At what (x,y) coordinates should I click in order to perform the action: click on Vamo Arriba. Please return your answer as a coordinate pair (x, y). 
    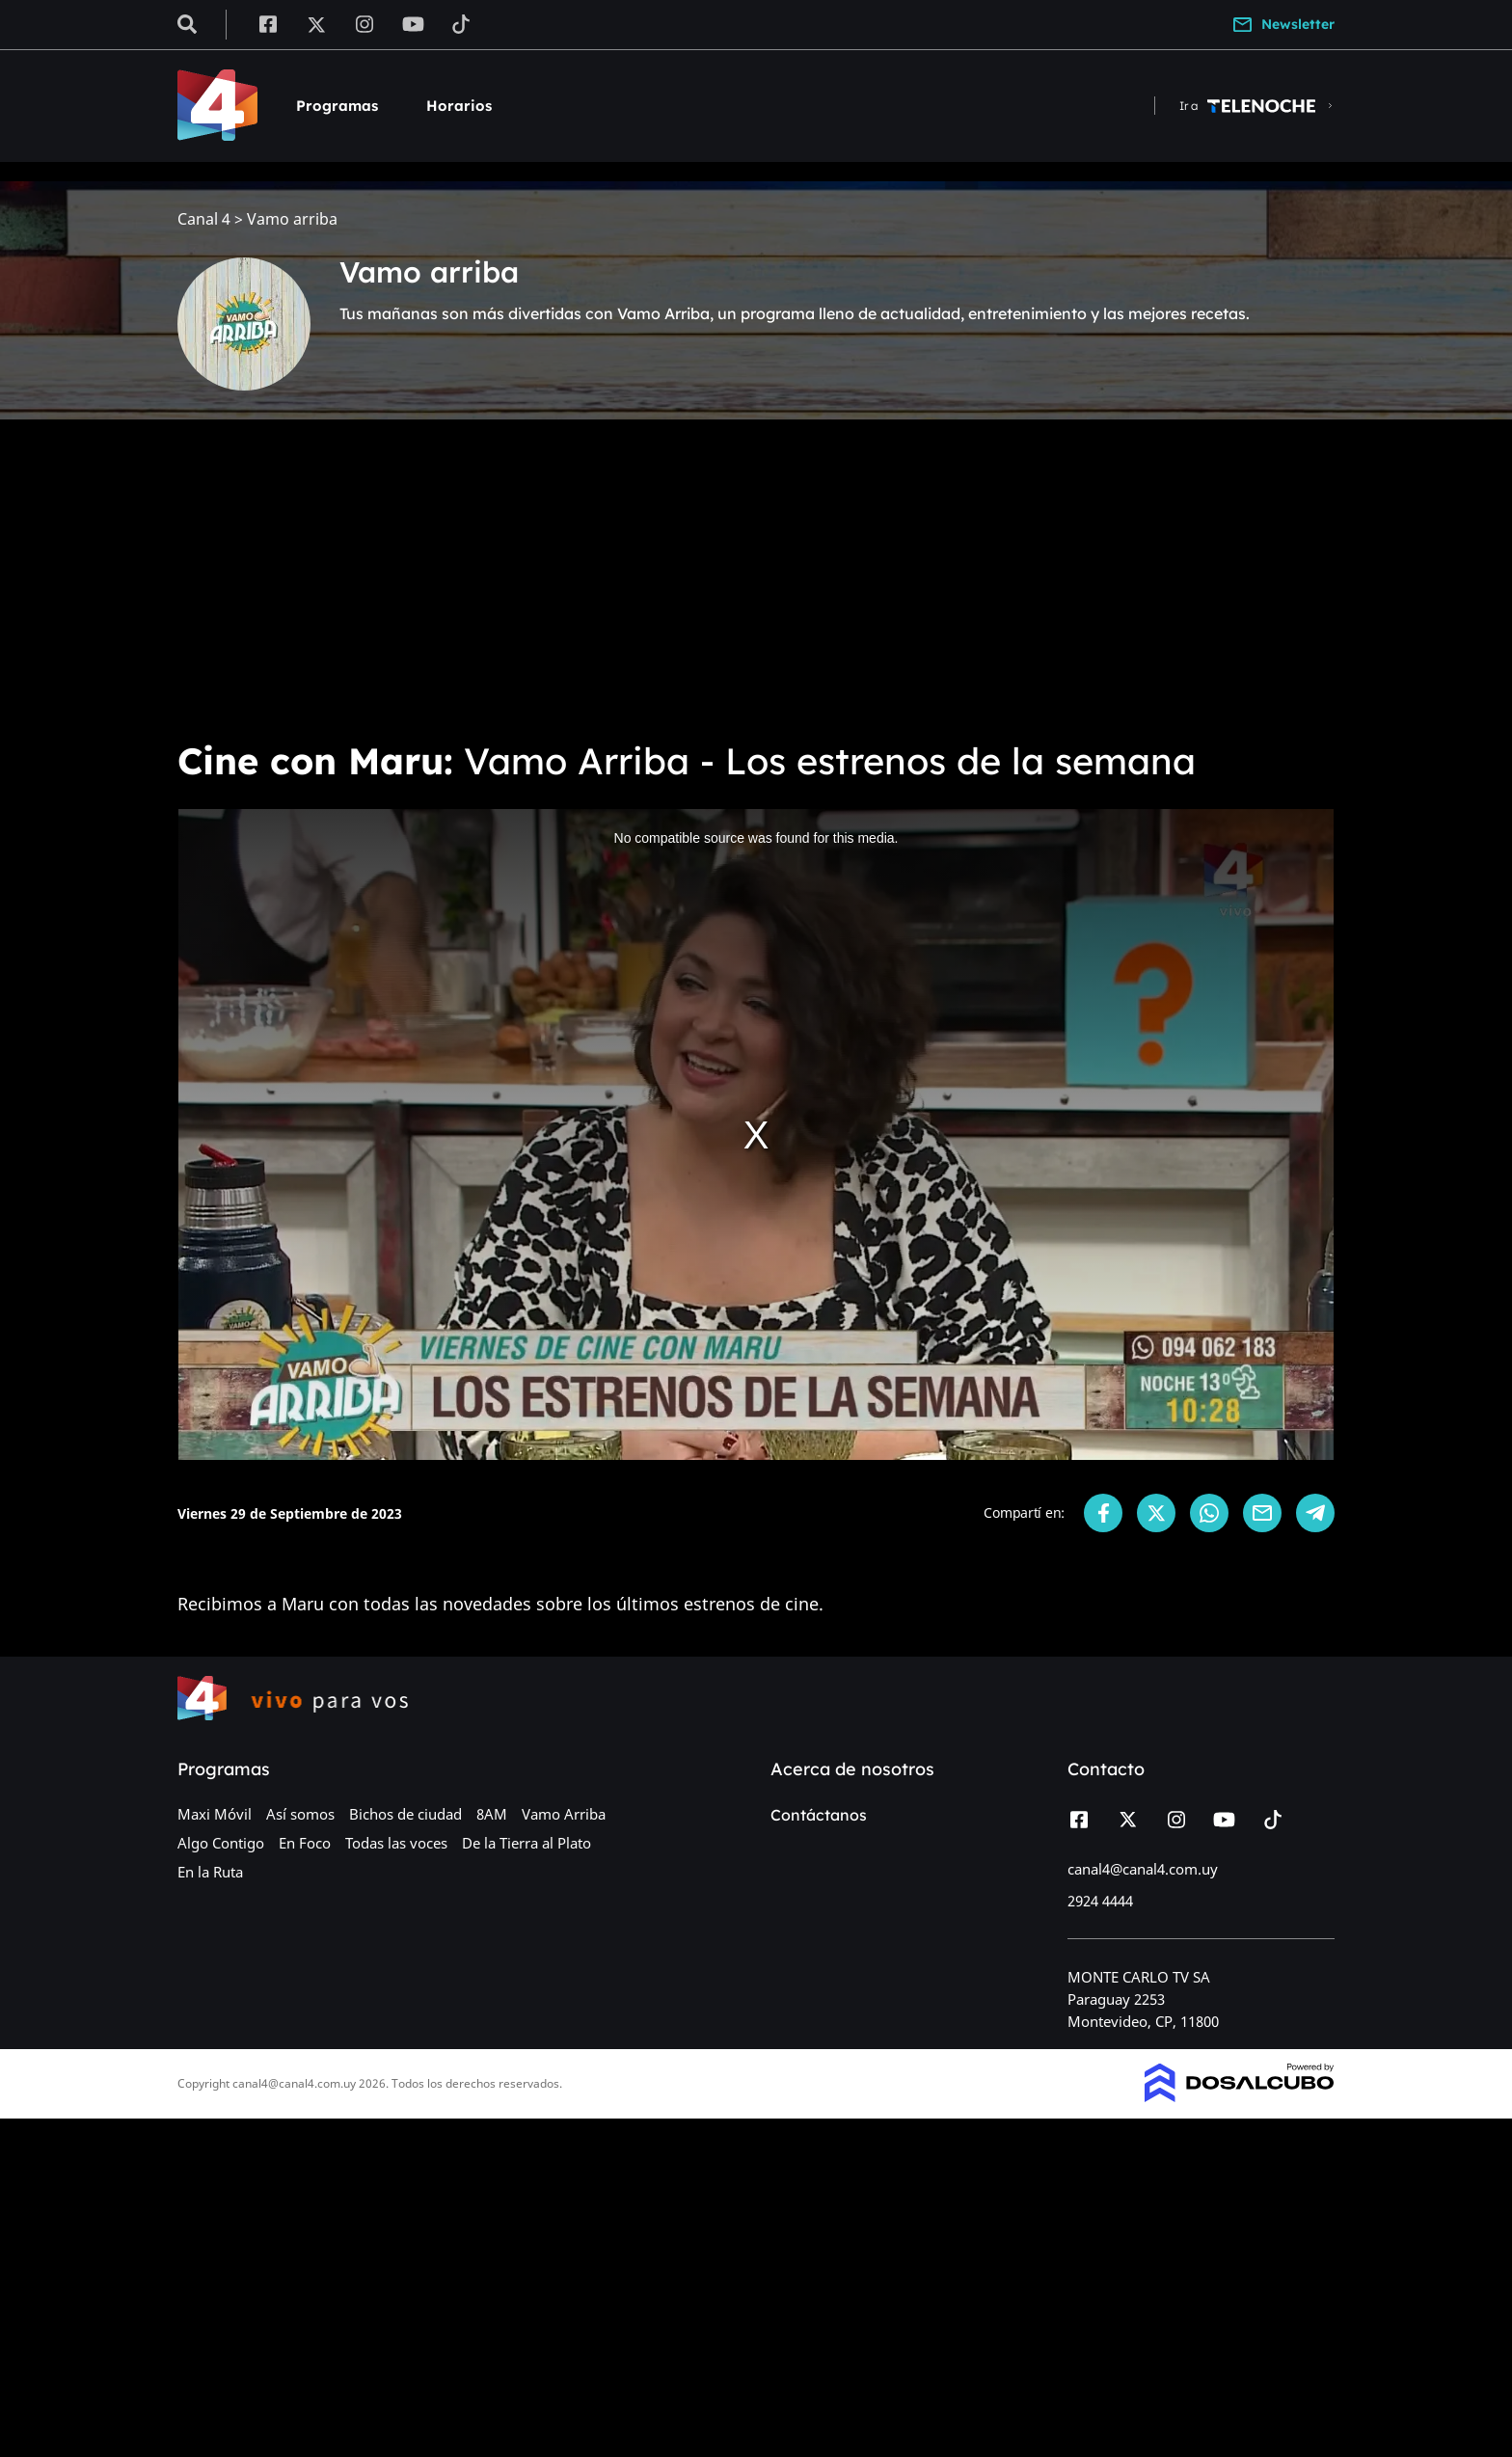
    Looking at the image, I should click on (564, 1813).